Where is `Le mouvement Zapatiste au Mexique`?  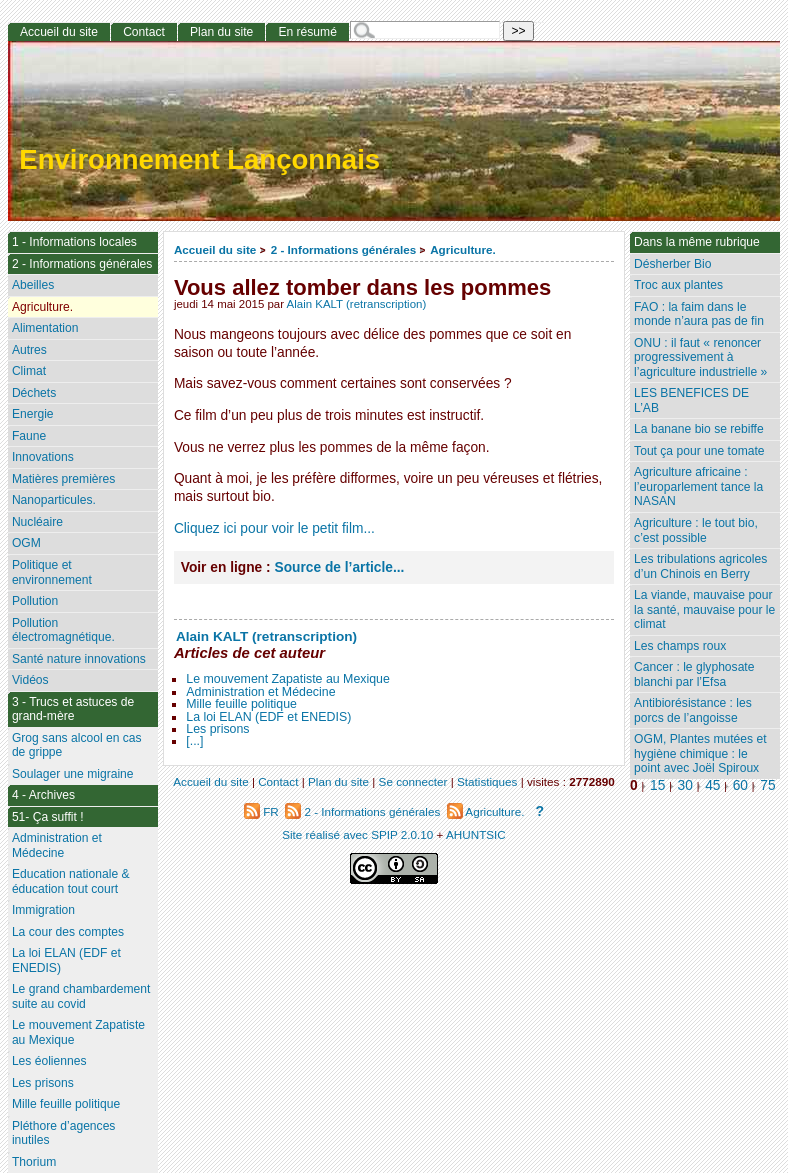
Le mouvement Zapatiste au Mexique is located at coordinates (288, 679).